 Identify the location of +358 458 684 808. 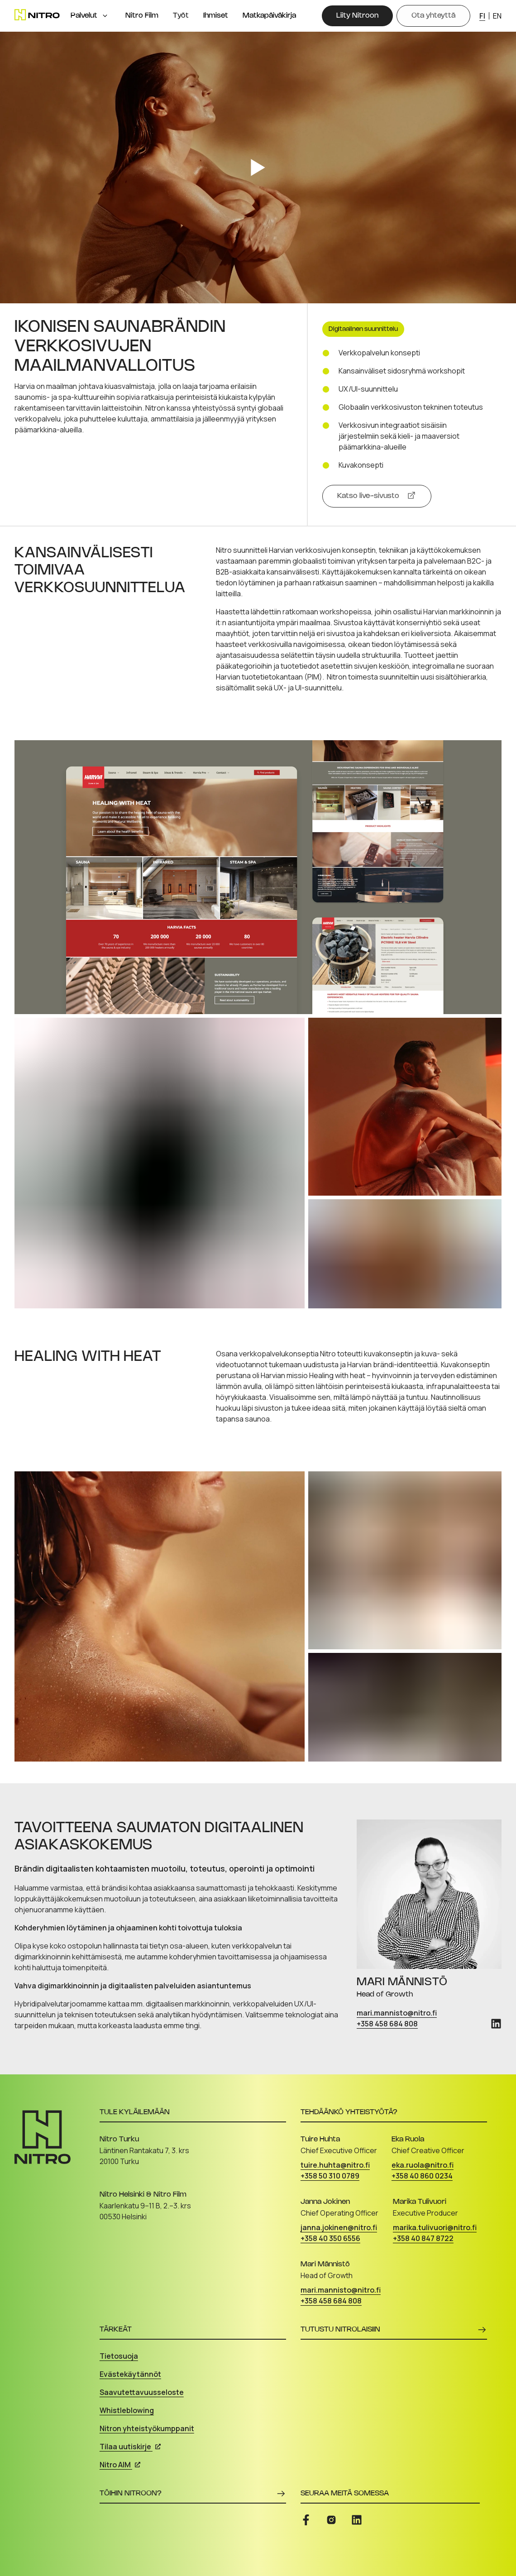
(387, 2024).